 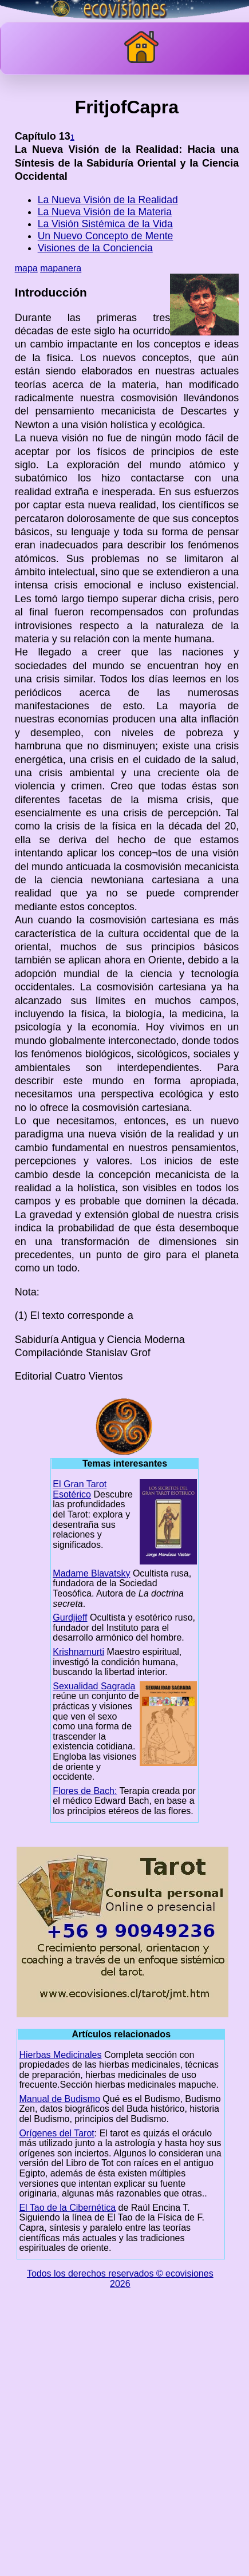 I want to click on La Nueva Visión de la Materia, so click(x=105, y=212).